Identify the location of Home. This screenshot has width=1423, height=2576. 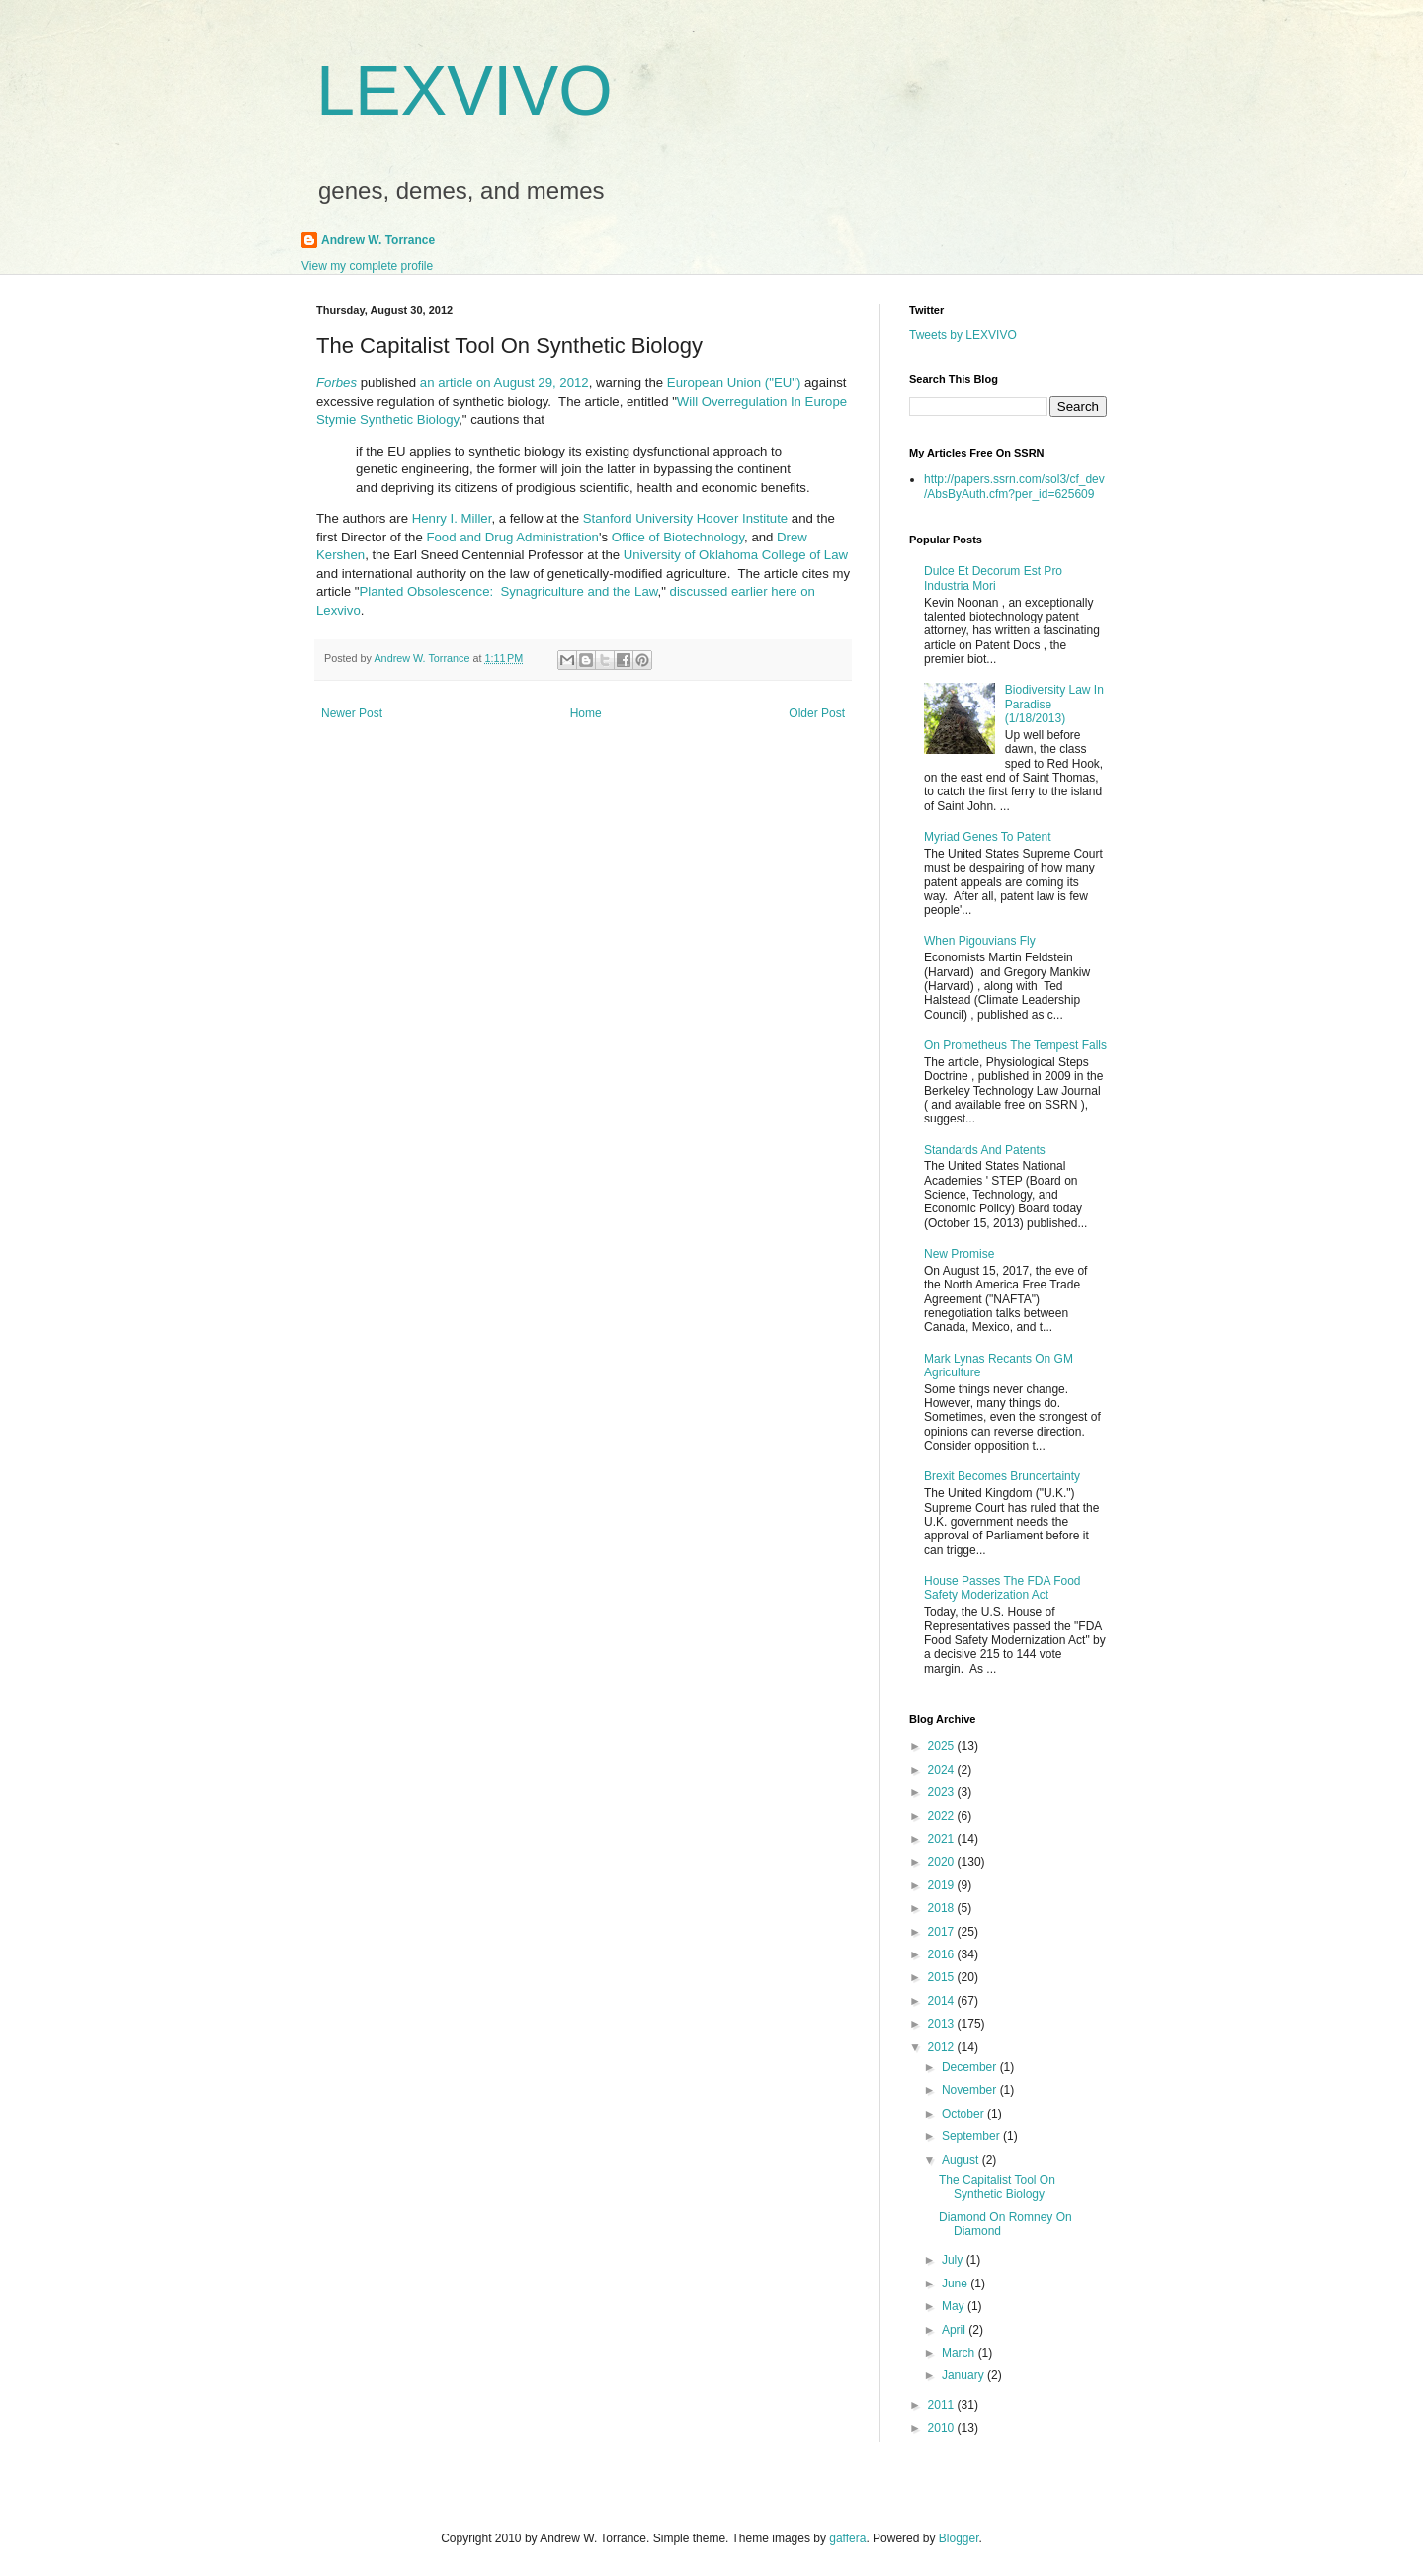
(586, 713).